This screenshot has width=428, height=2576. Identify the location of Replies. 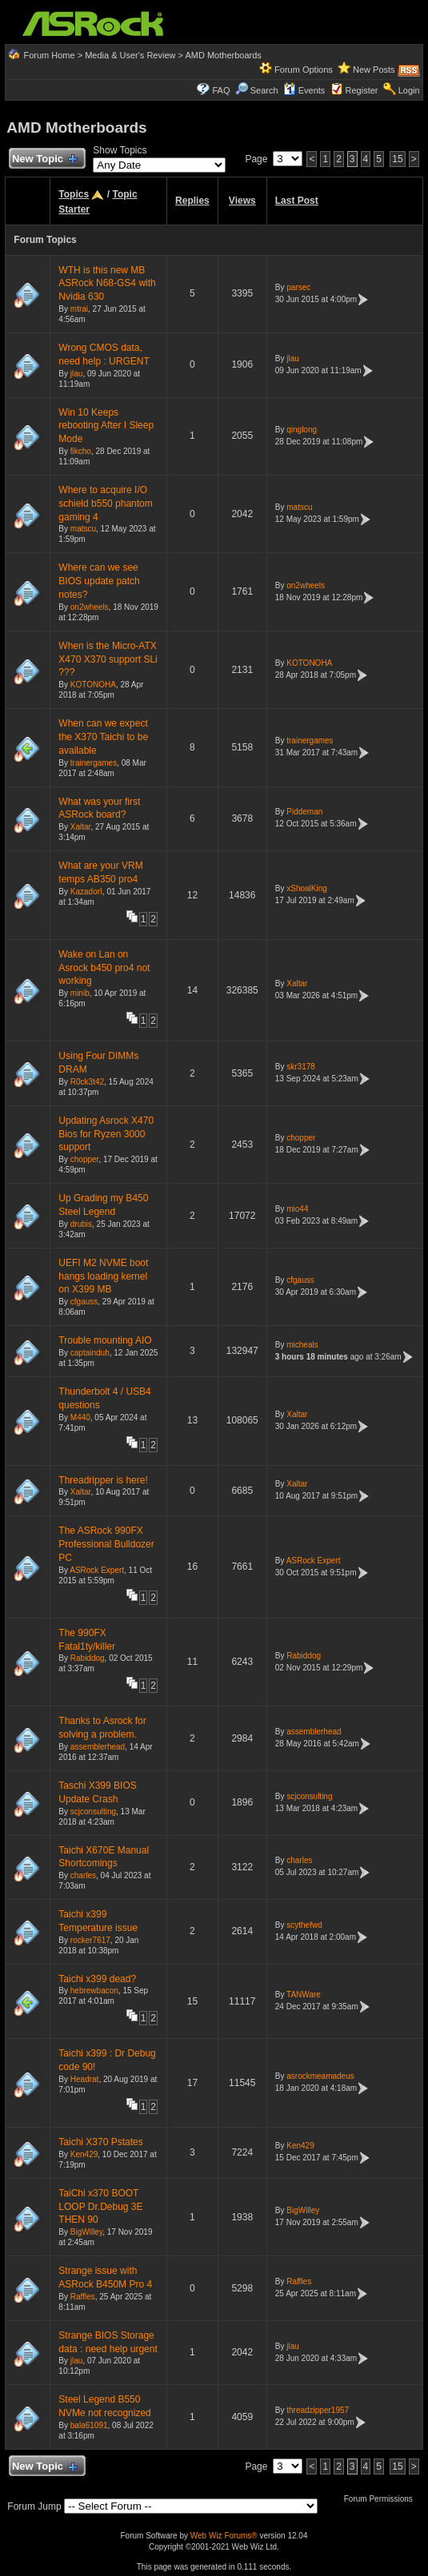
(192, 200).